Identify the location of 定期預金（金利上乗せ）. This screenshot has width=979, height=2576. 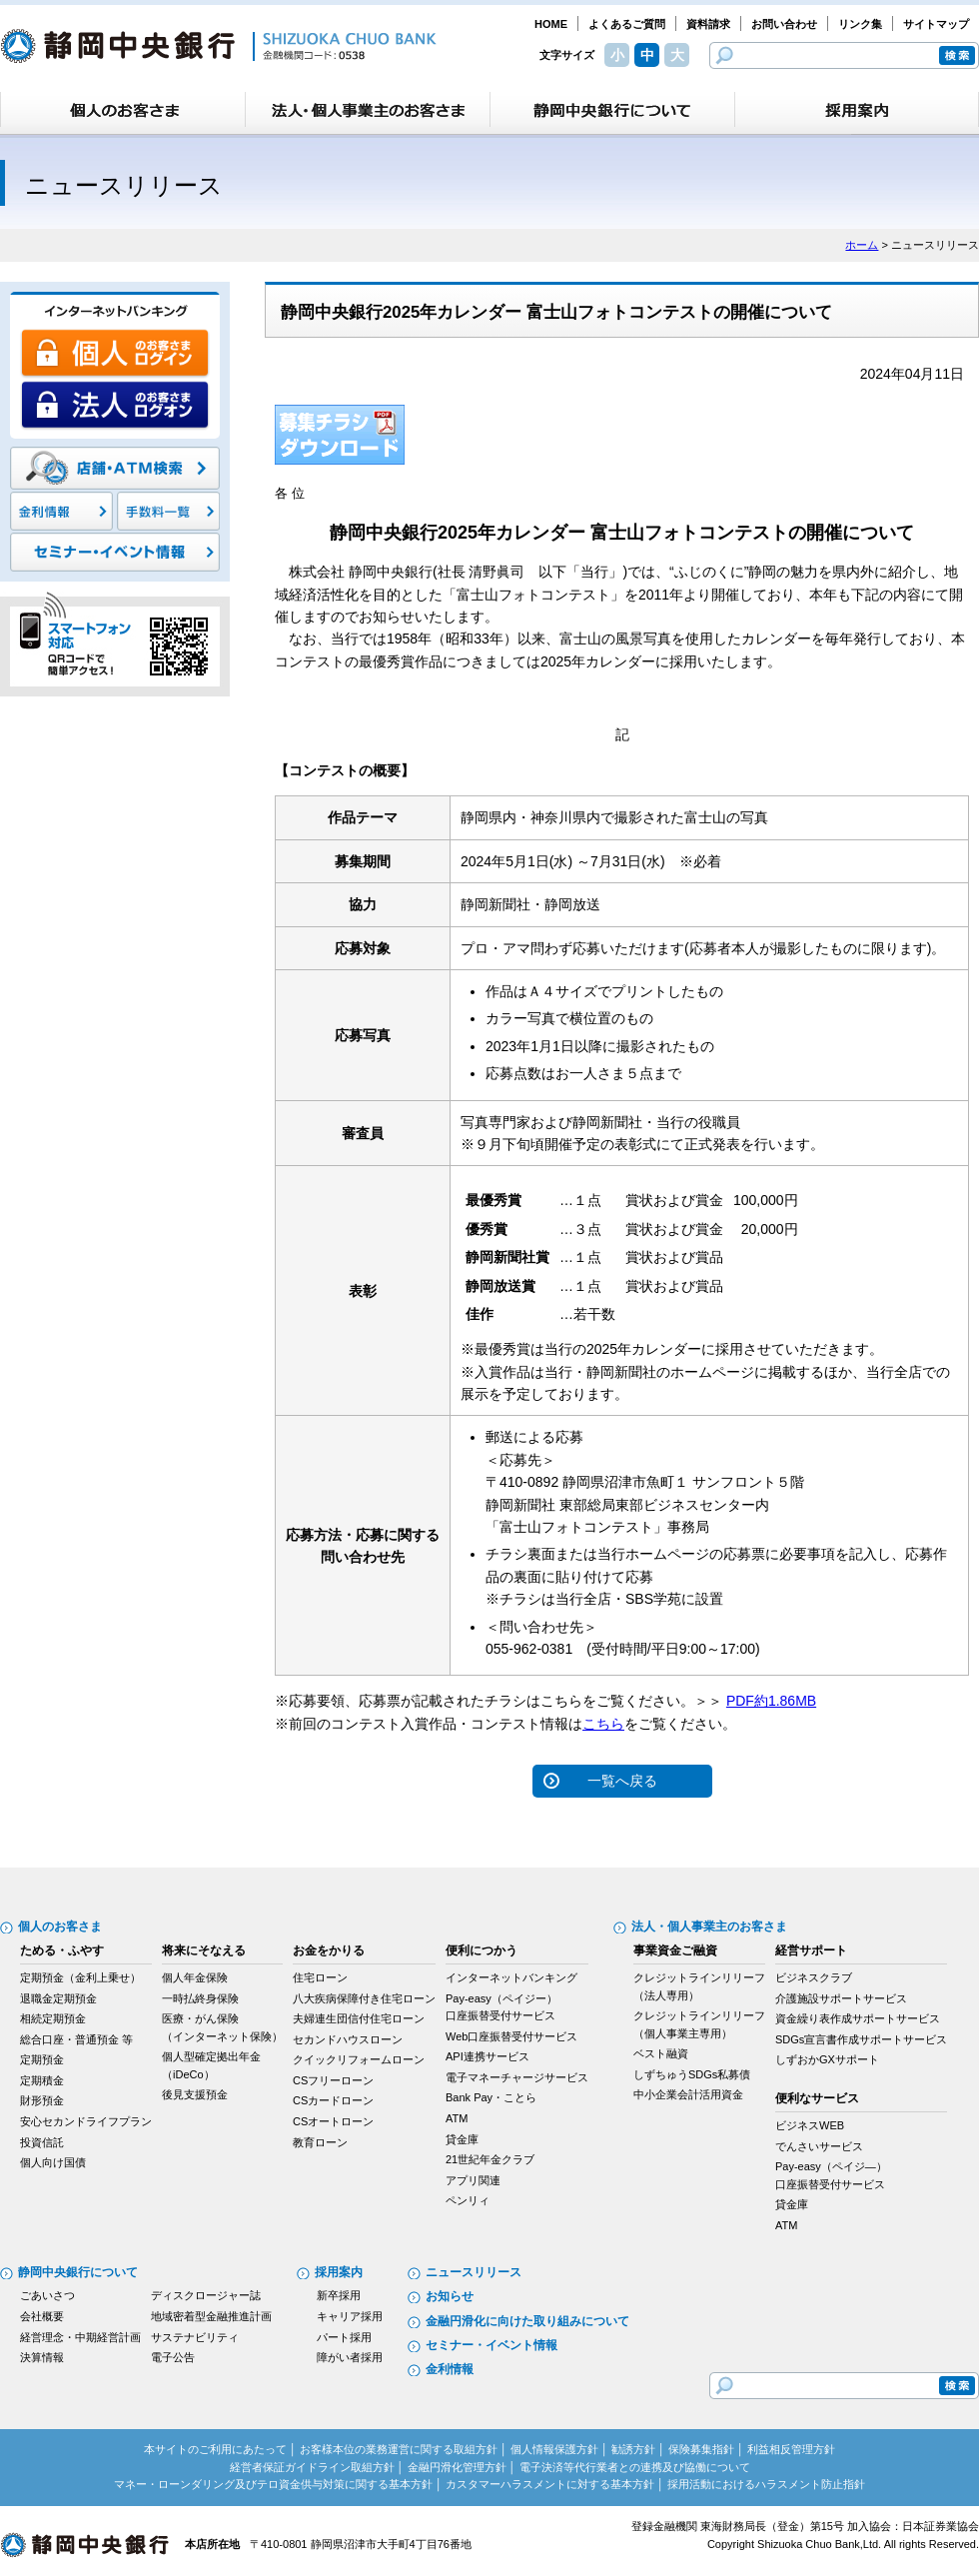
(80, 1977).